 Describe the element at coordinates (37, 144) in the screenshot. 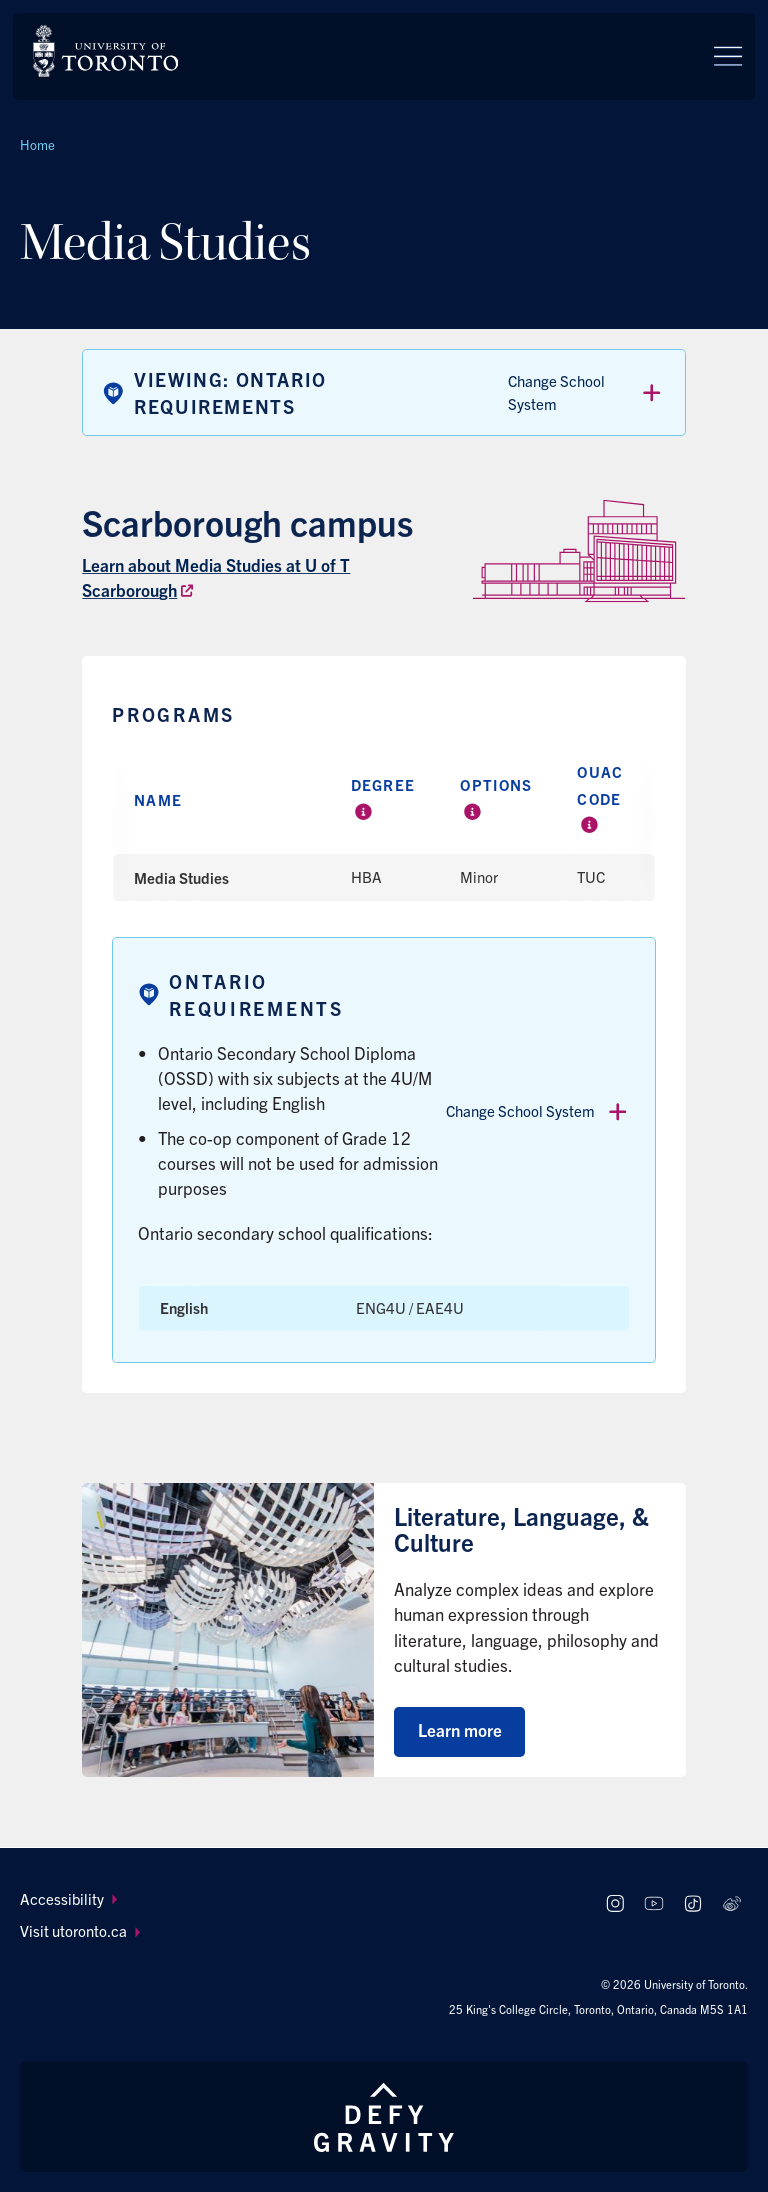

I see `Home` at that location.